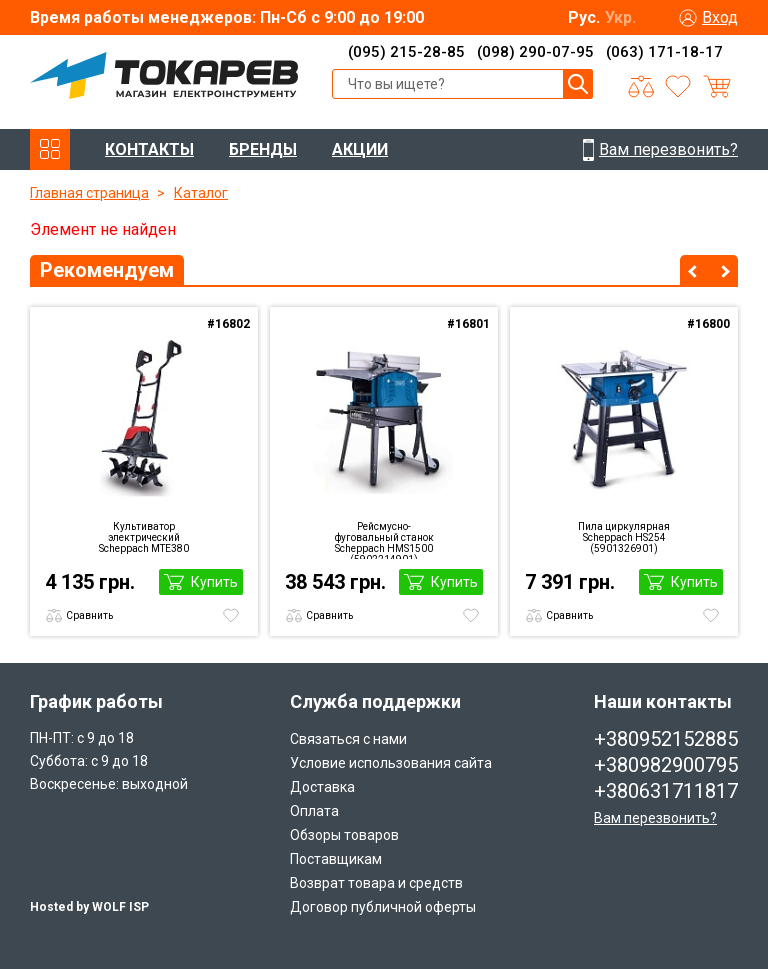 The height and width of the screenshot is (969, 768). I want to click on Рейсмусно-фуговальный станок Scheppach HMS1500 (5902214901), so click(384, 540).